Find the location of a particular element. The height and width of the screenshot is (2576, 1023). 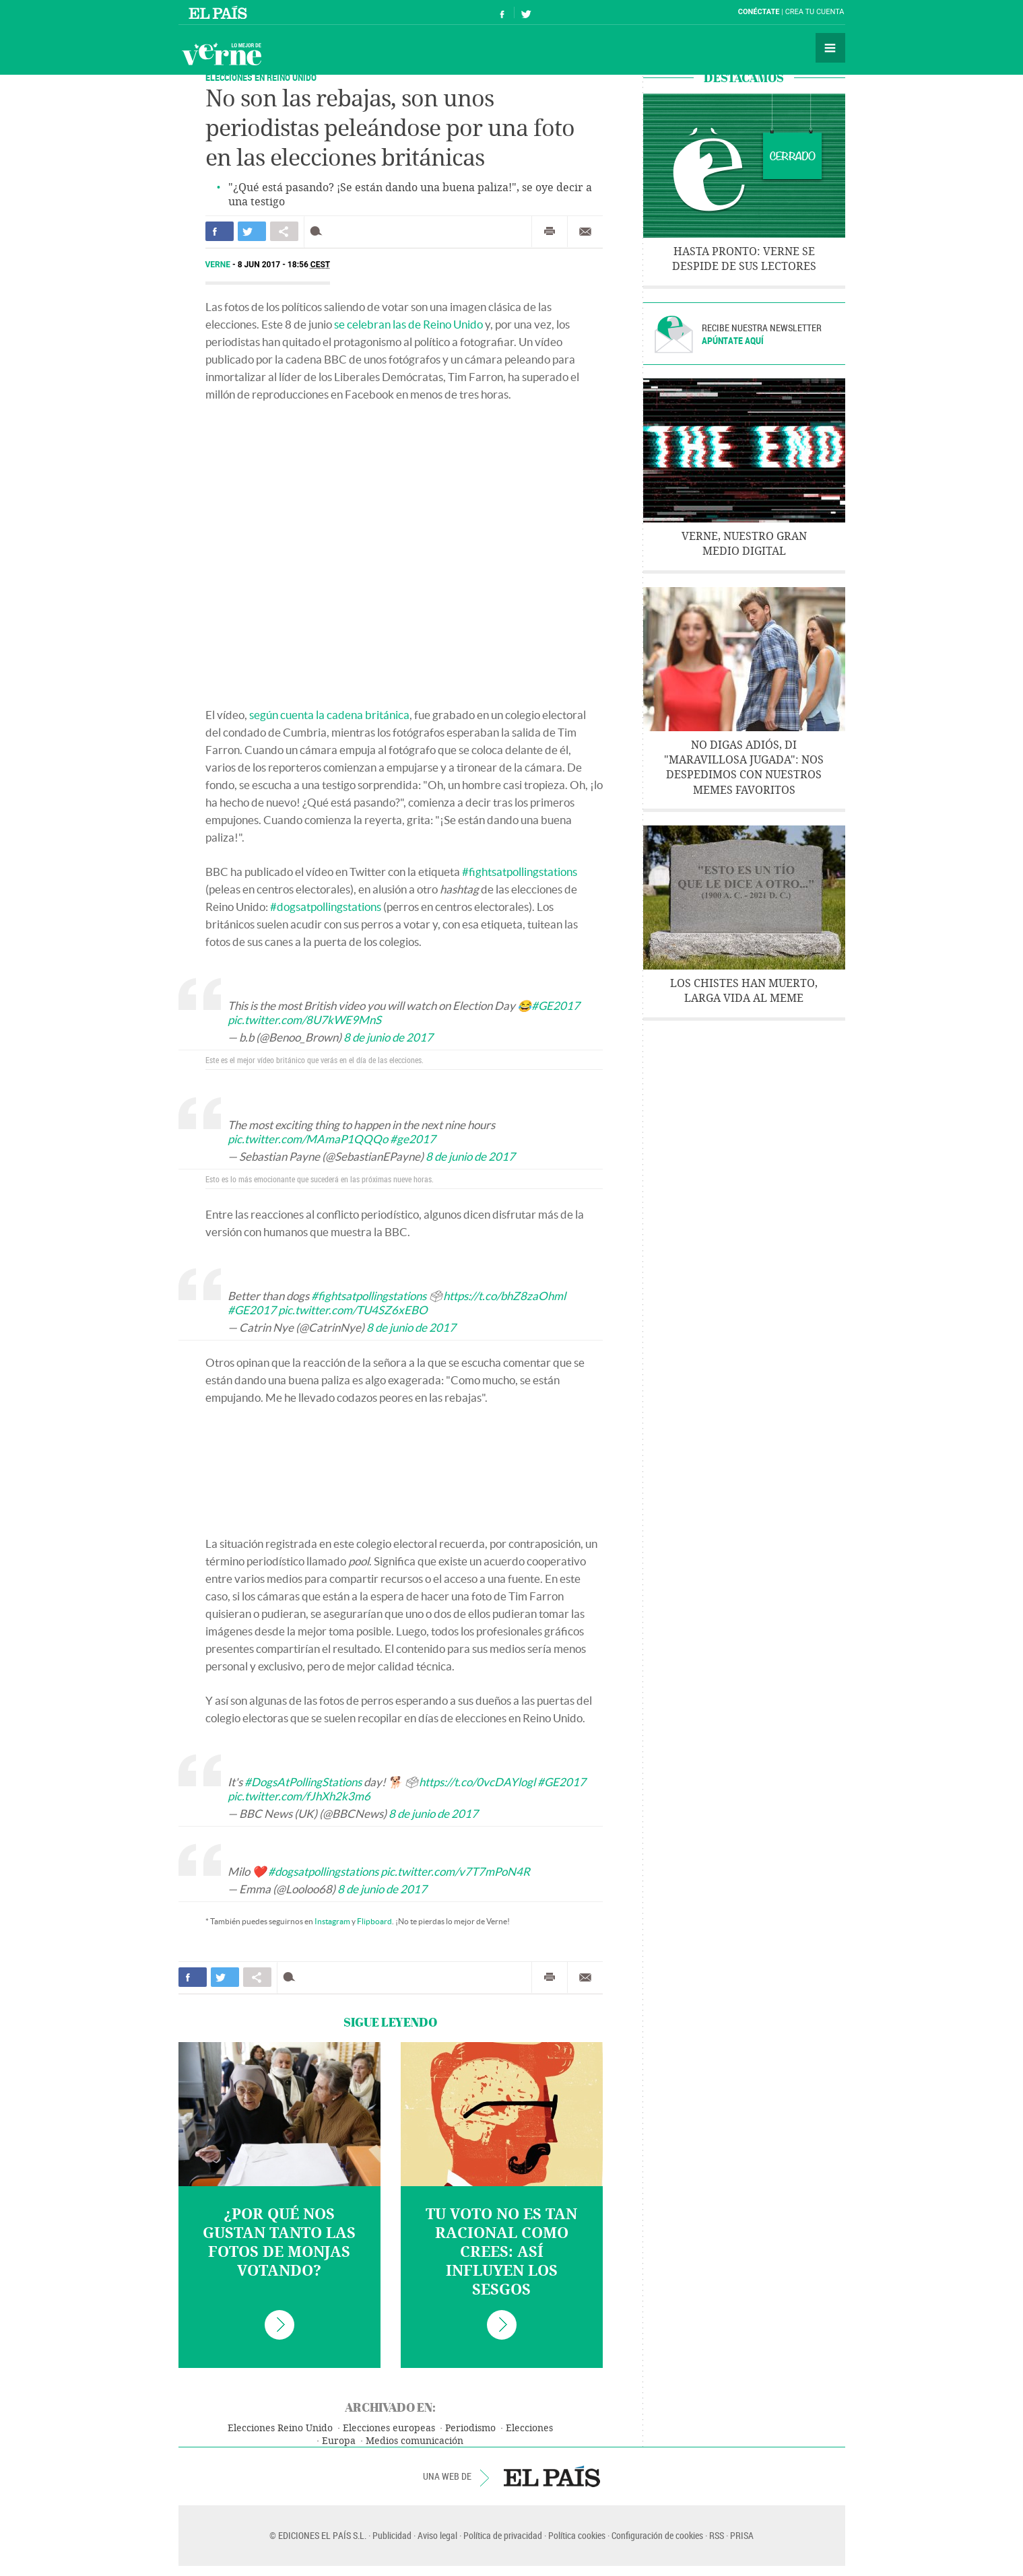

pic.twitter.com/MAmaP1QQQo is located at coordinates (308, 1138).